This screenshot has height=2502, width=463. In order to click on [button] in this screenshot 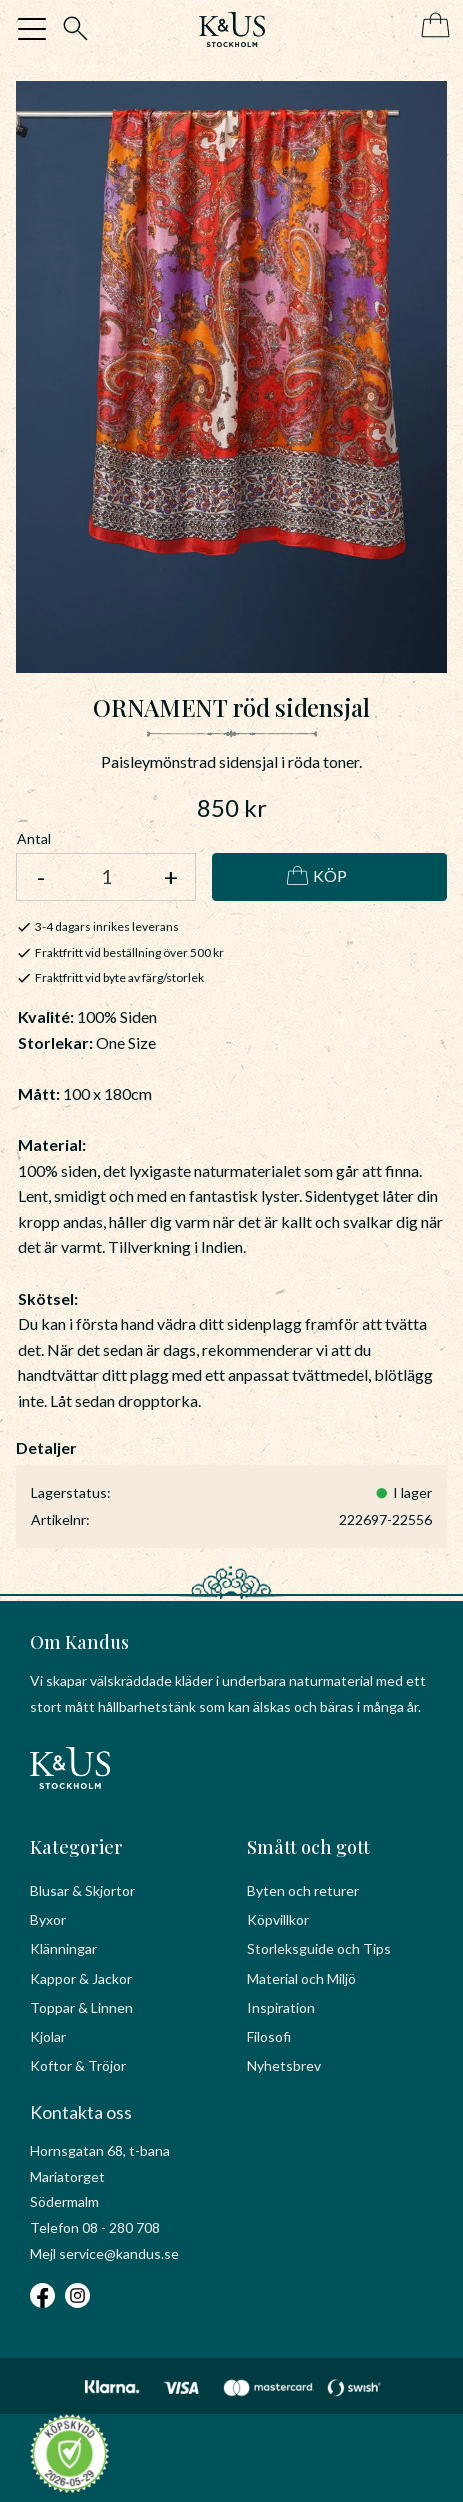, I will do `click(32, 29)`.